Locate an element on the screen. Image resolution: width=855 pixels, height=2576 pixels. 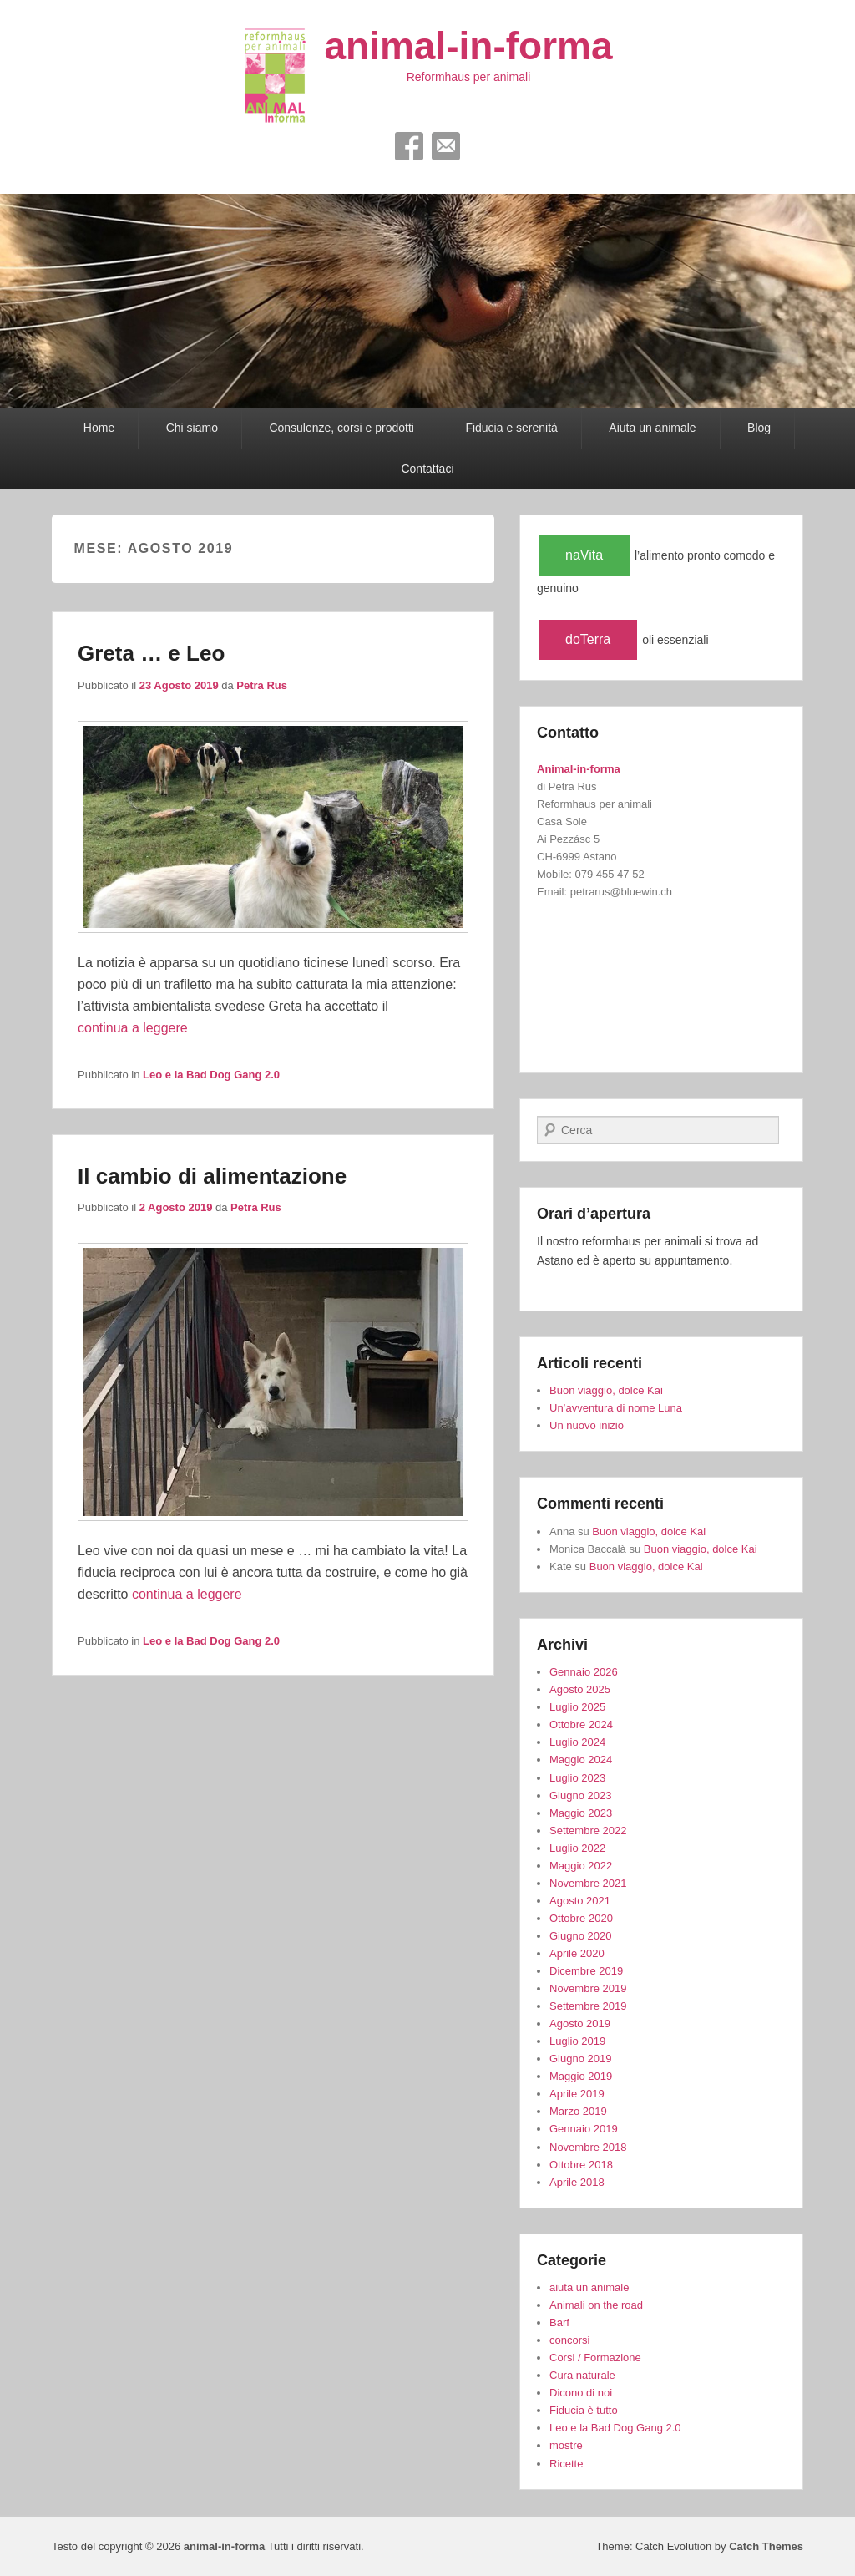
Luglio 2023 is located at coordinates (577, 1778).